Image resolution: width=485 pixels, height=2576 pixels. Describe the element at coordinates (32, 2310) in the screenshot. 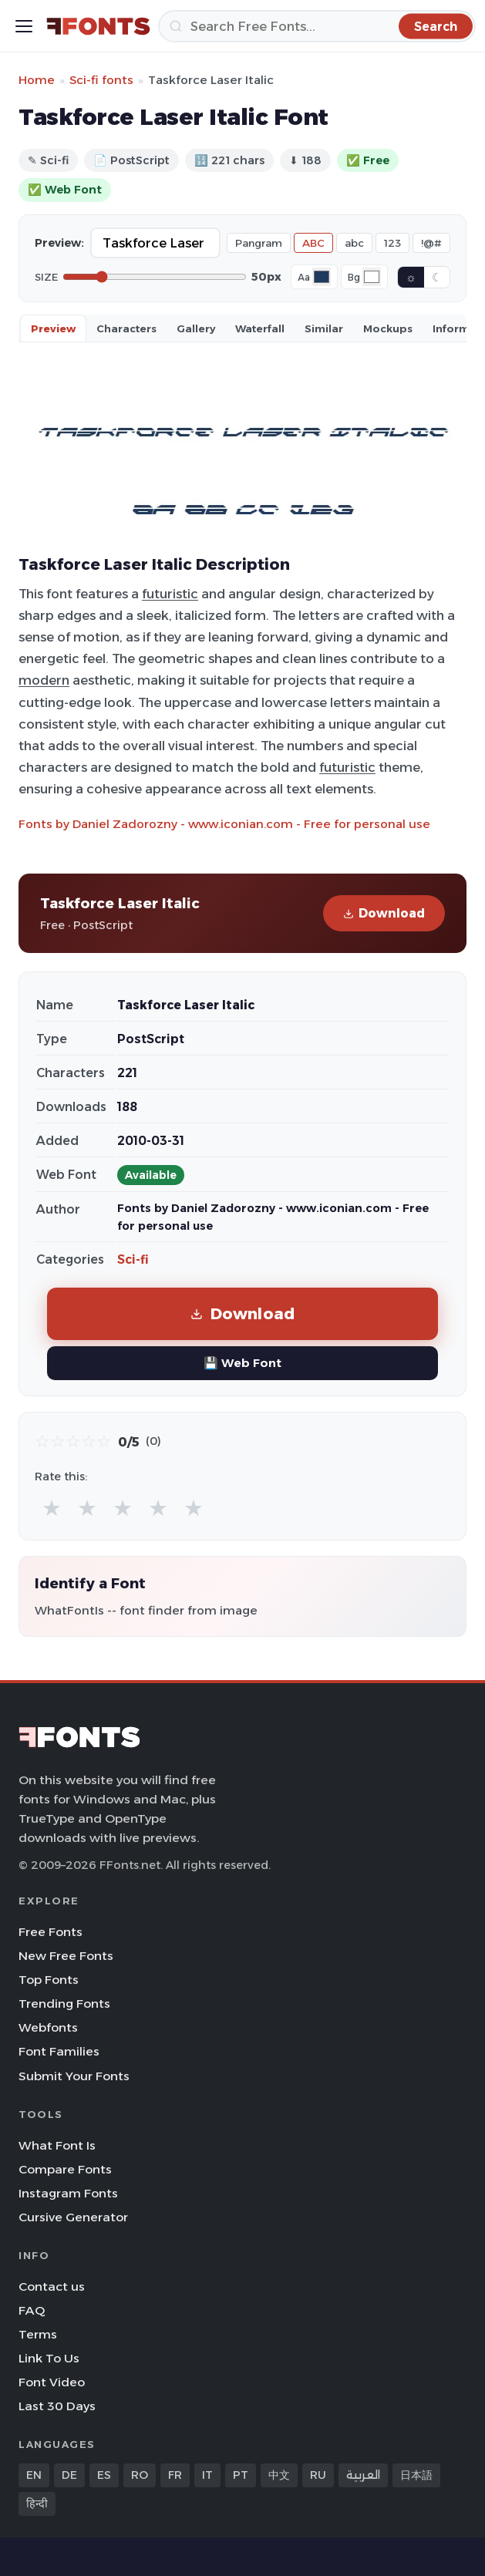

I see `FAQ` at that location.